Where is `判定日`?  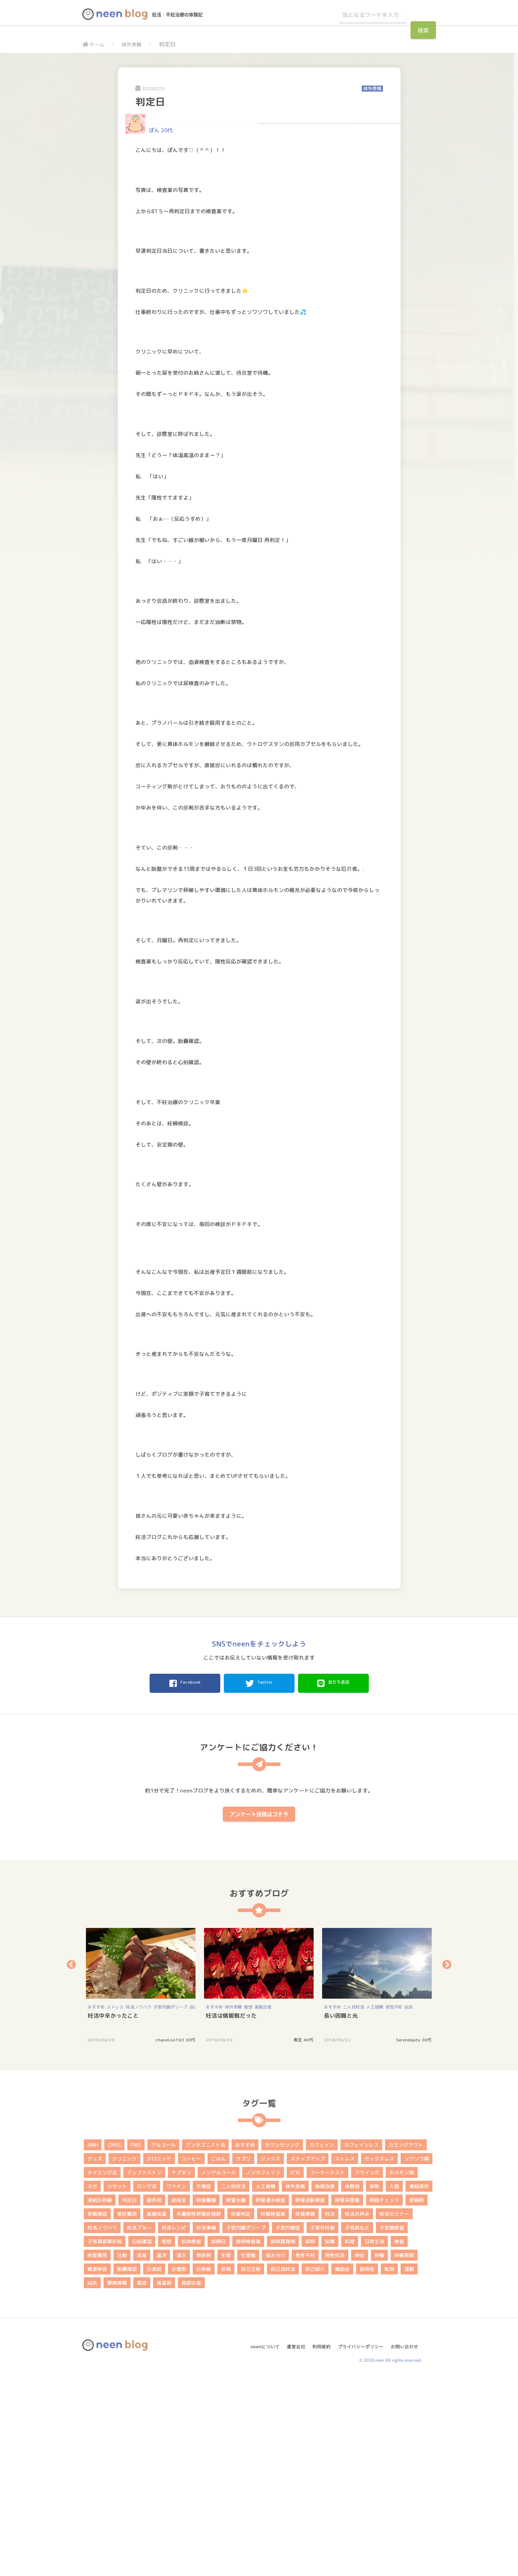
判定日 is located at coordinates (129, 2396).